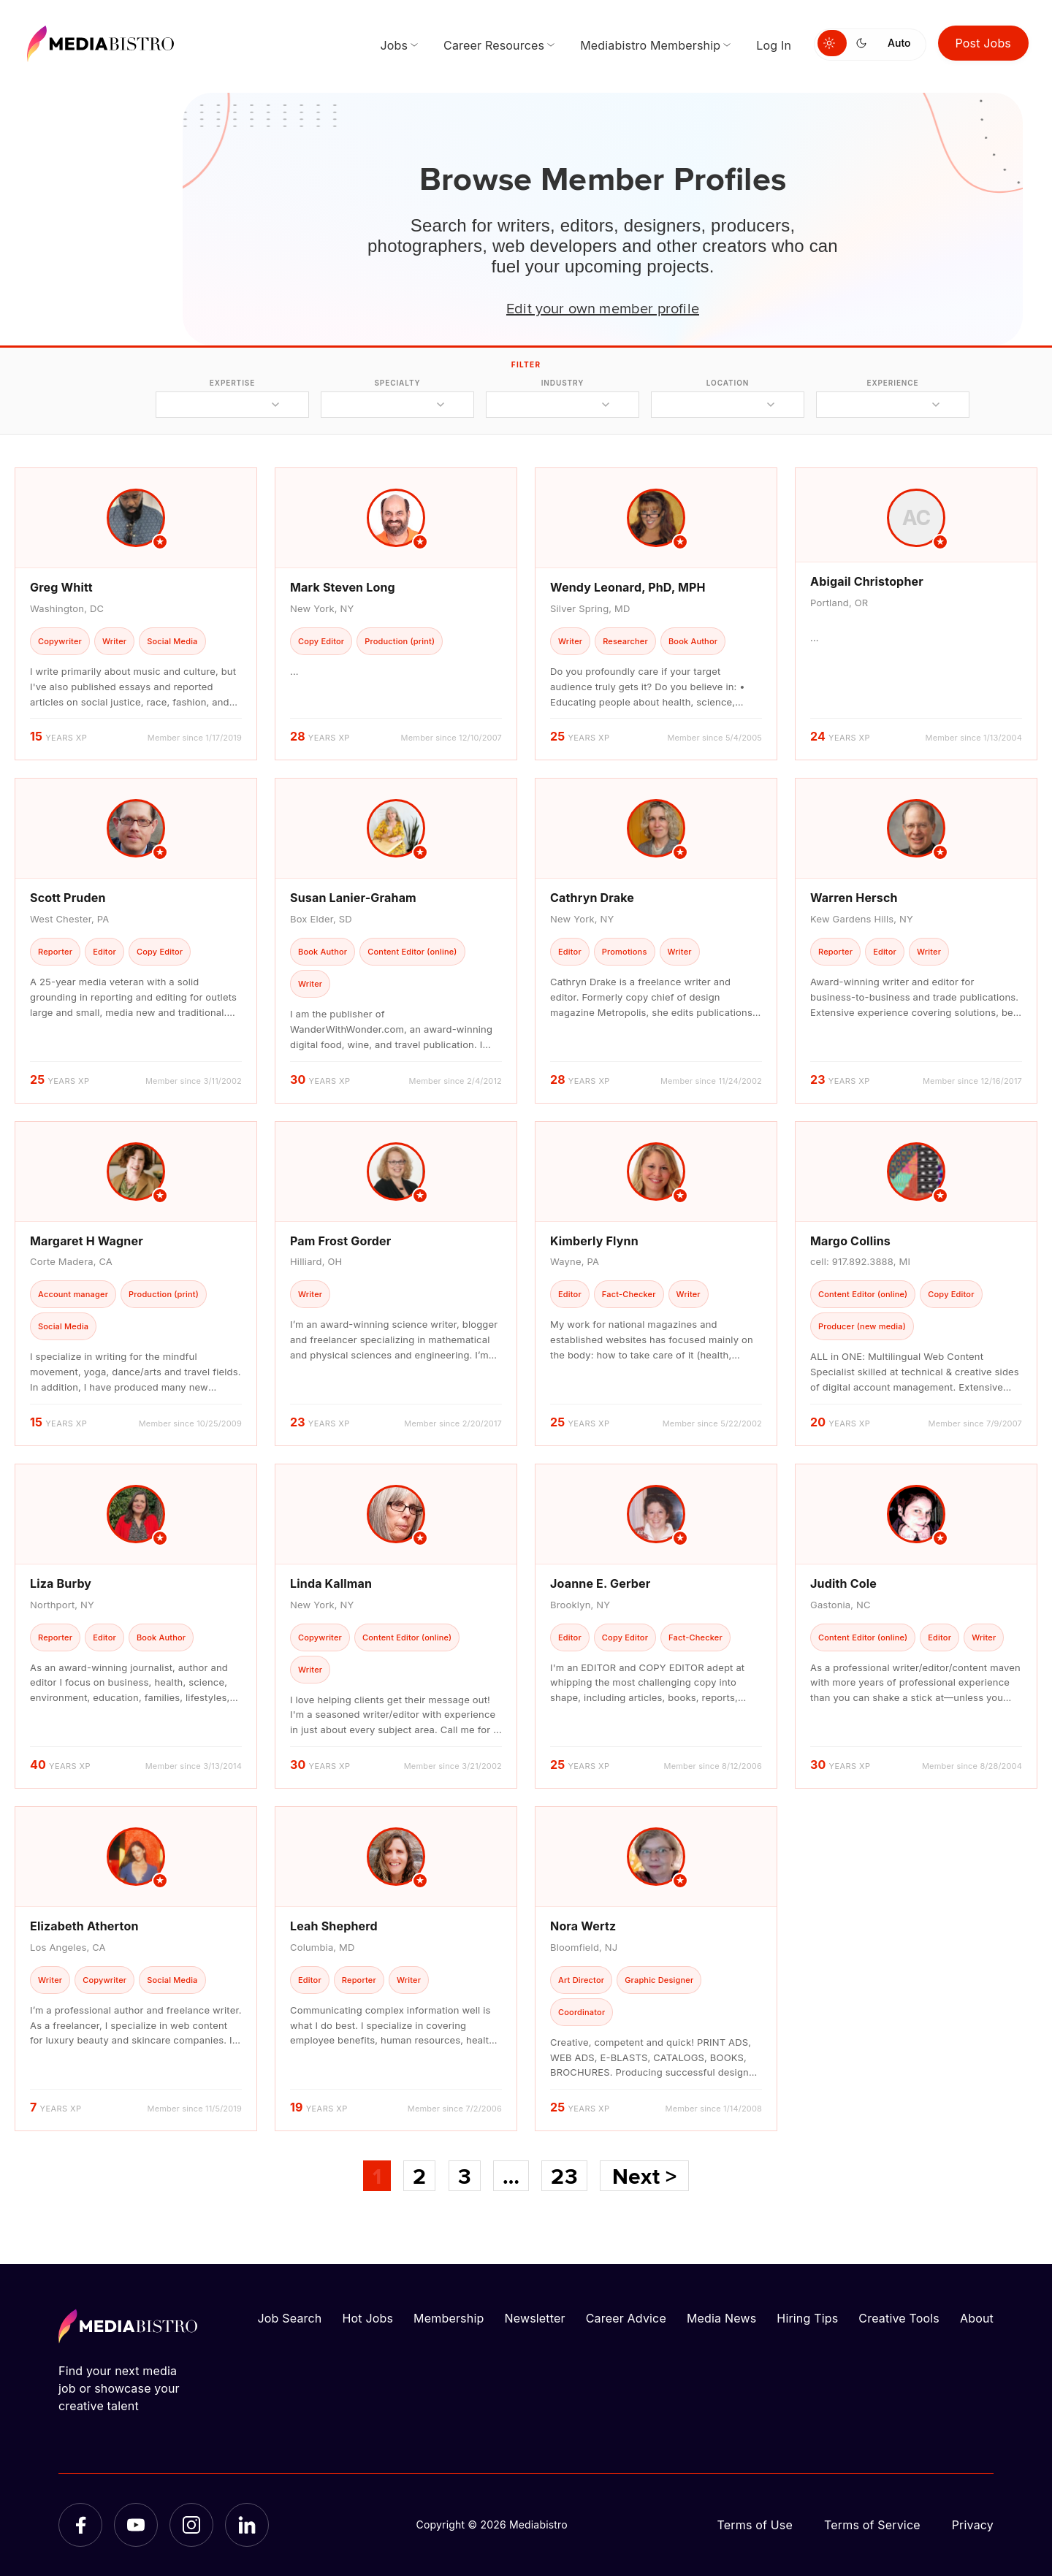 This screenshot has width=1052, height=2576. What do you see at coordinates (191, 2525) in the screenshot?
I see `[Instagram]` at bounding box center [191, 2525].